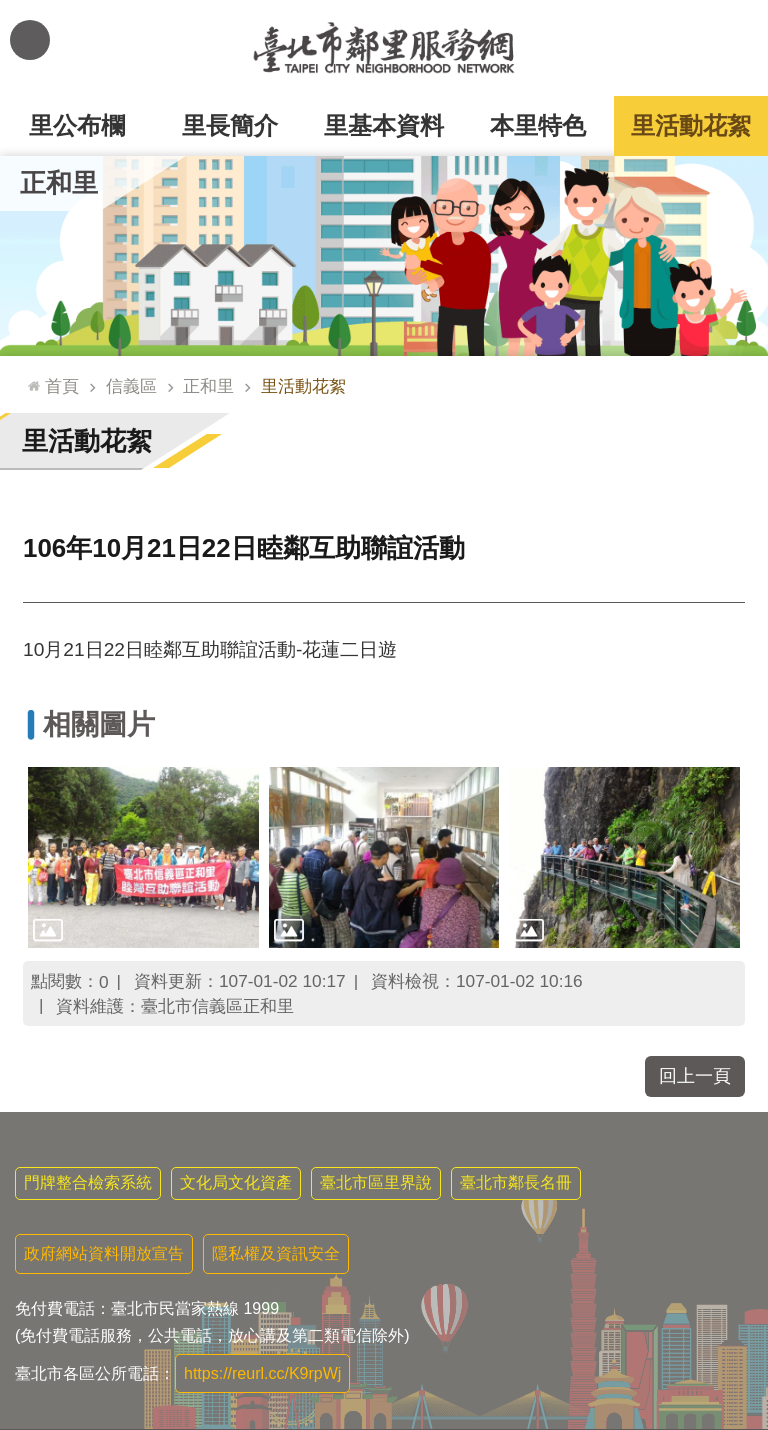 The image size is (768, 1430). I want to click on 臺北市鄰里服務網, so click(384, 48).